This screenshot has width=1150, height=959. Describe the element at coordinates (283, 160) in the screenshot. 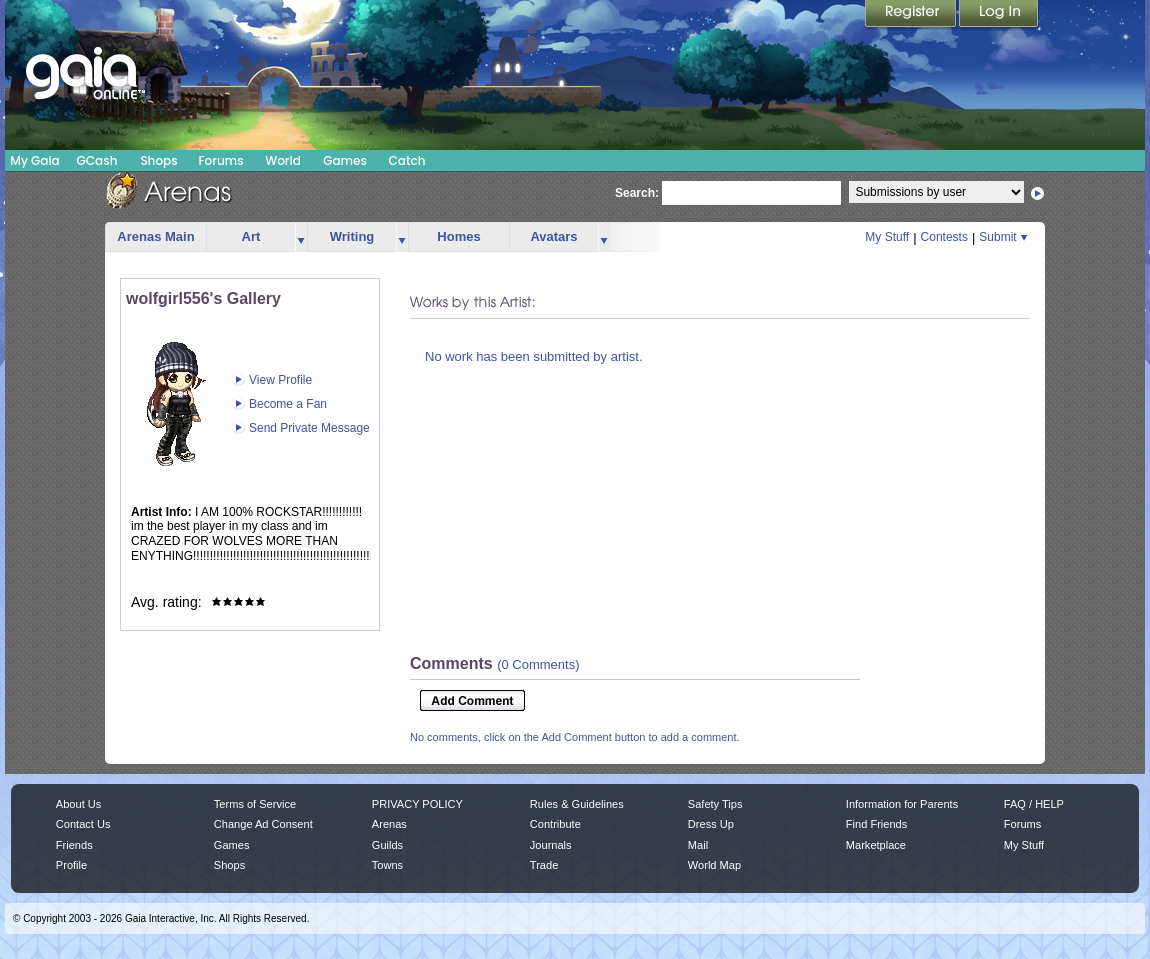

I see `World` at that location.